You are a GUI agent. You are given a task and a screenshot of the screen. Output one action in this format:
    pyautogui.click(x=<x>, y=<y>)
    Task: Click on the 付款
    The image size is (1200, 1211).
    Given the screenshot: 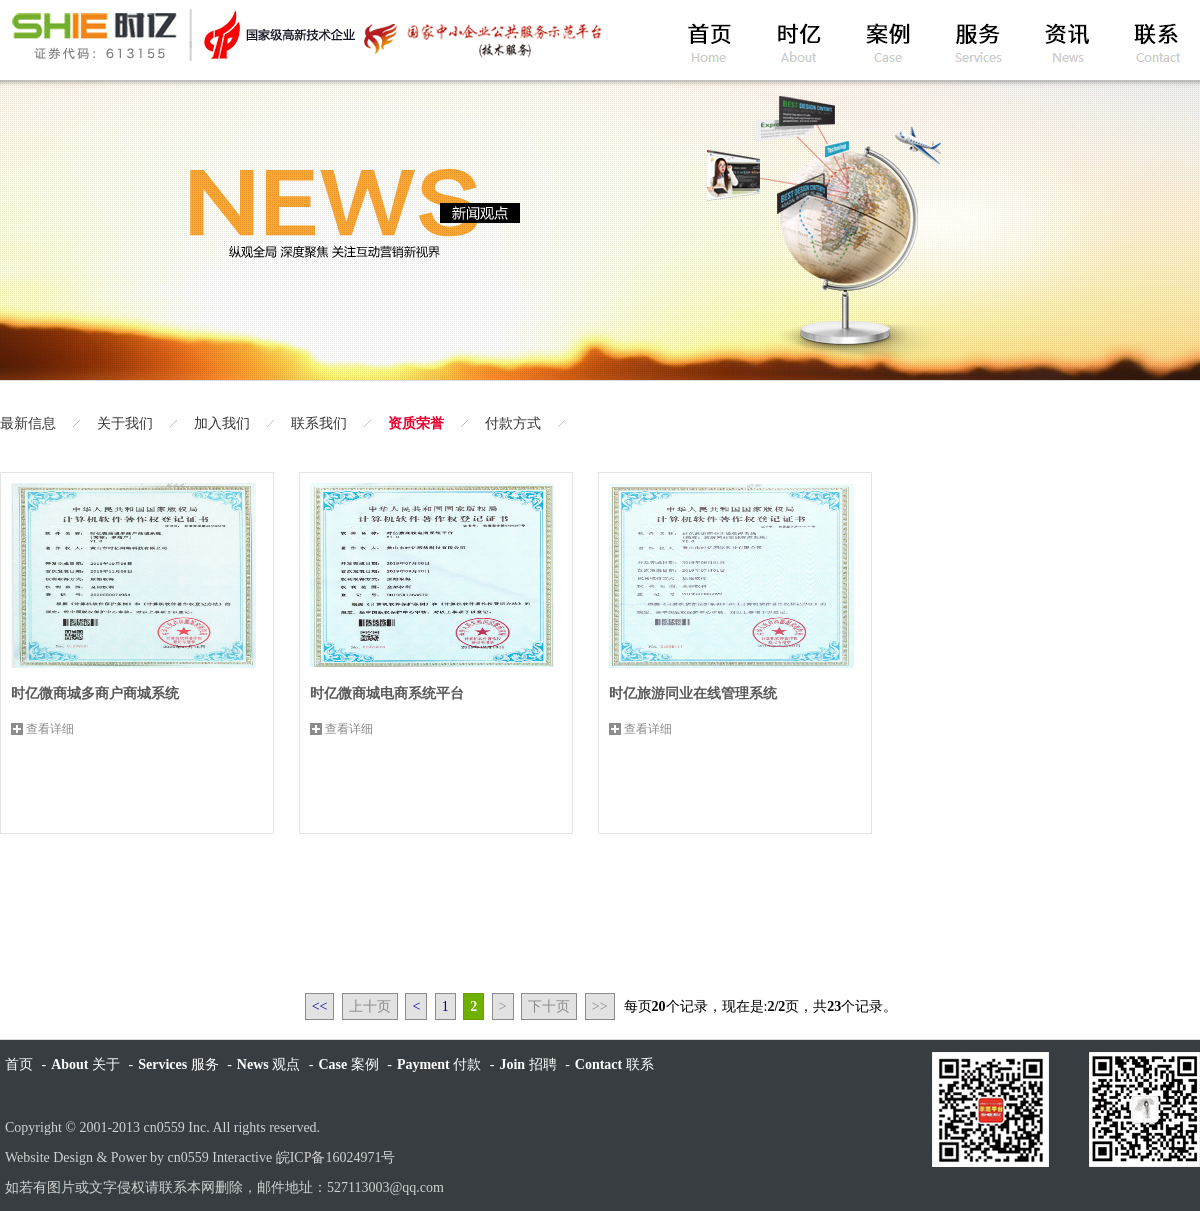 What is the action you would take?
    pyautogui.click(x=439, y=1064)
    